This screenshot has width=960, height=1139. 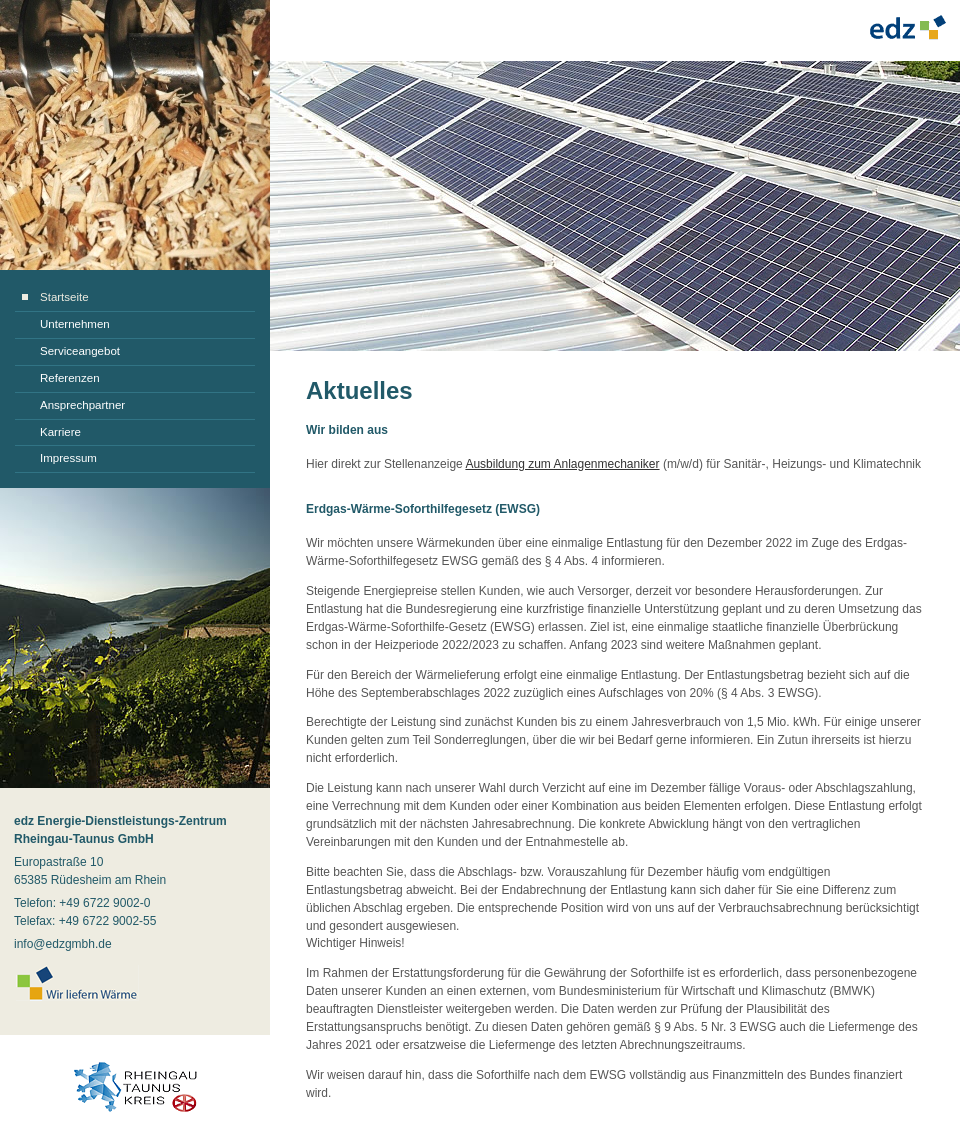 What do you see at coordinates (68, 458) in the screenshot?
I see `Impressum` at bounding box center [68, 458].